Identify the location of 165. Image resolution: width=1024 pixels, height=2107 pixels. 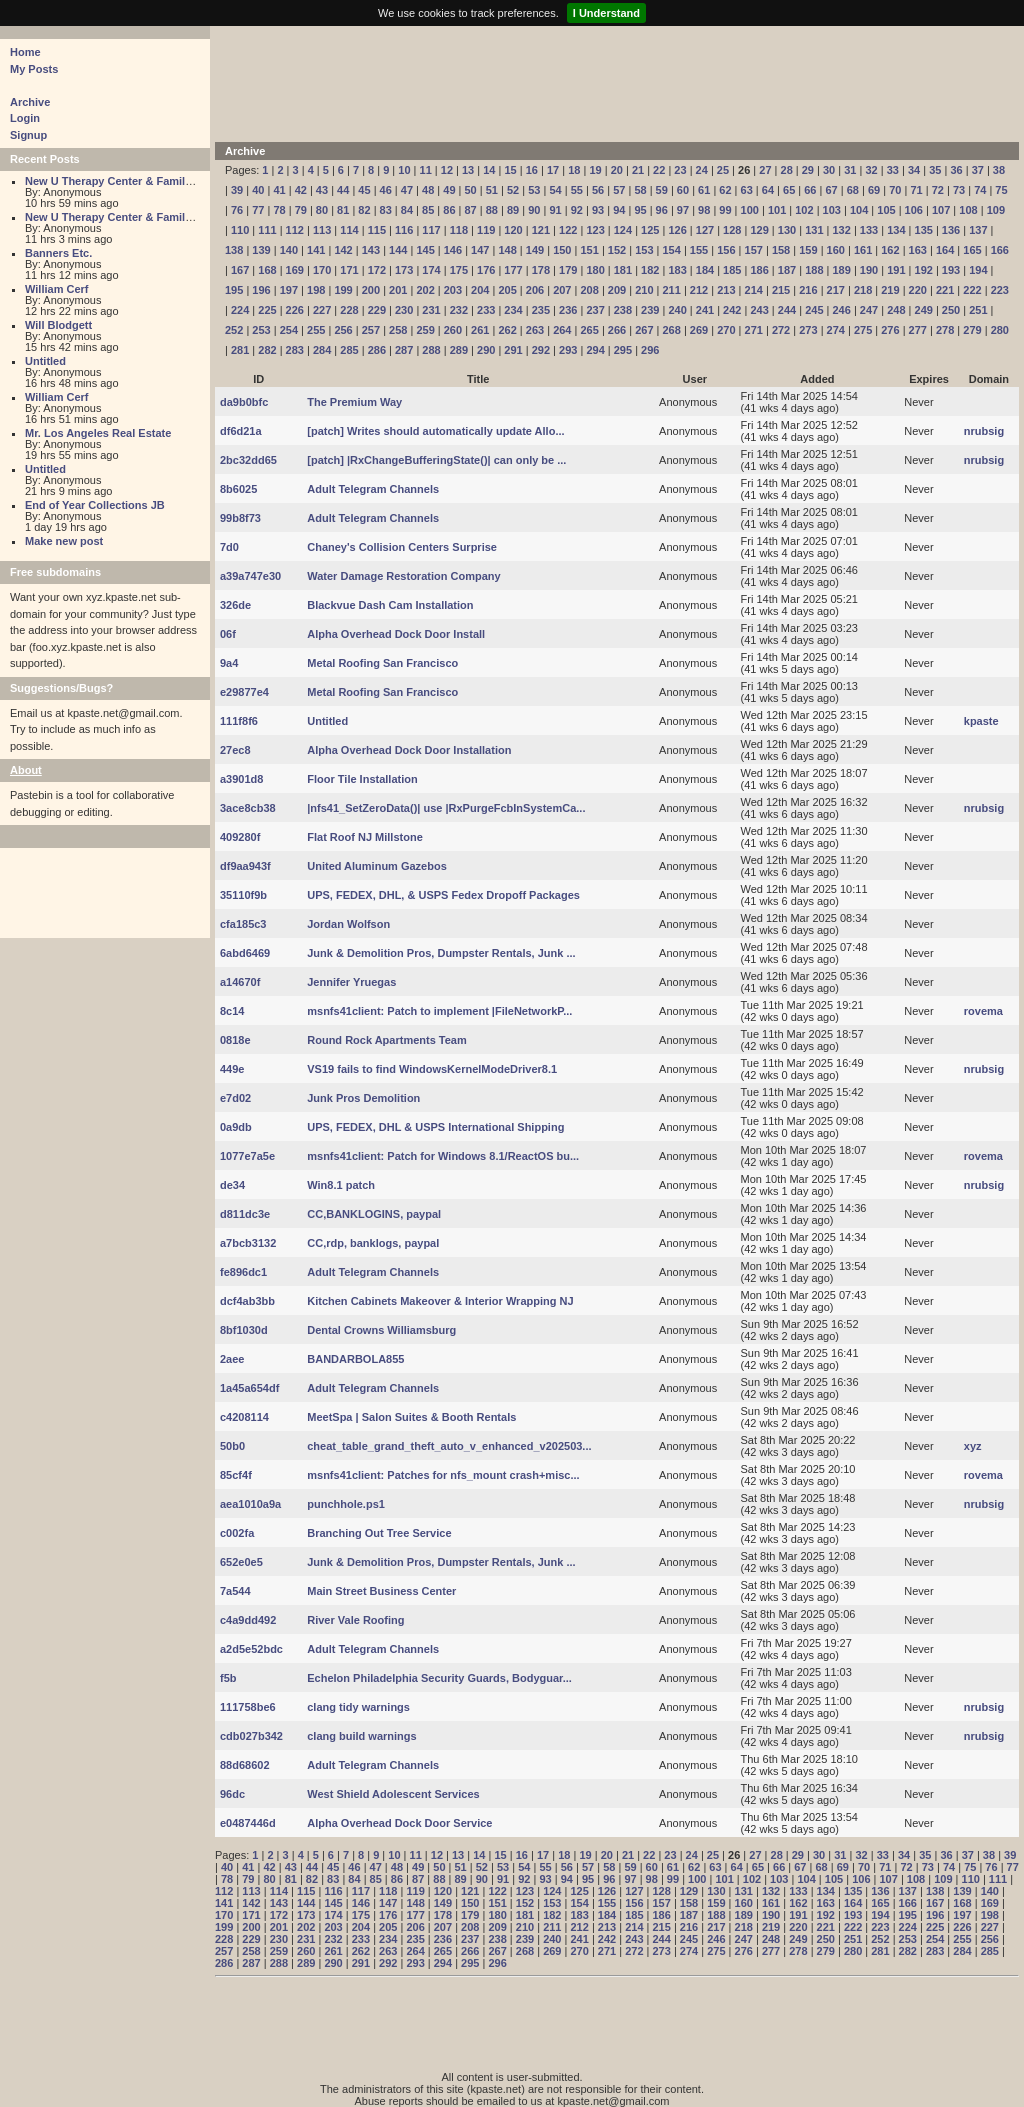
(972, 250).